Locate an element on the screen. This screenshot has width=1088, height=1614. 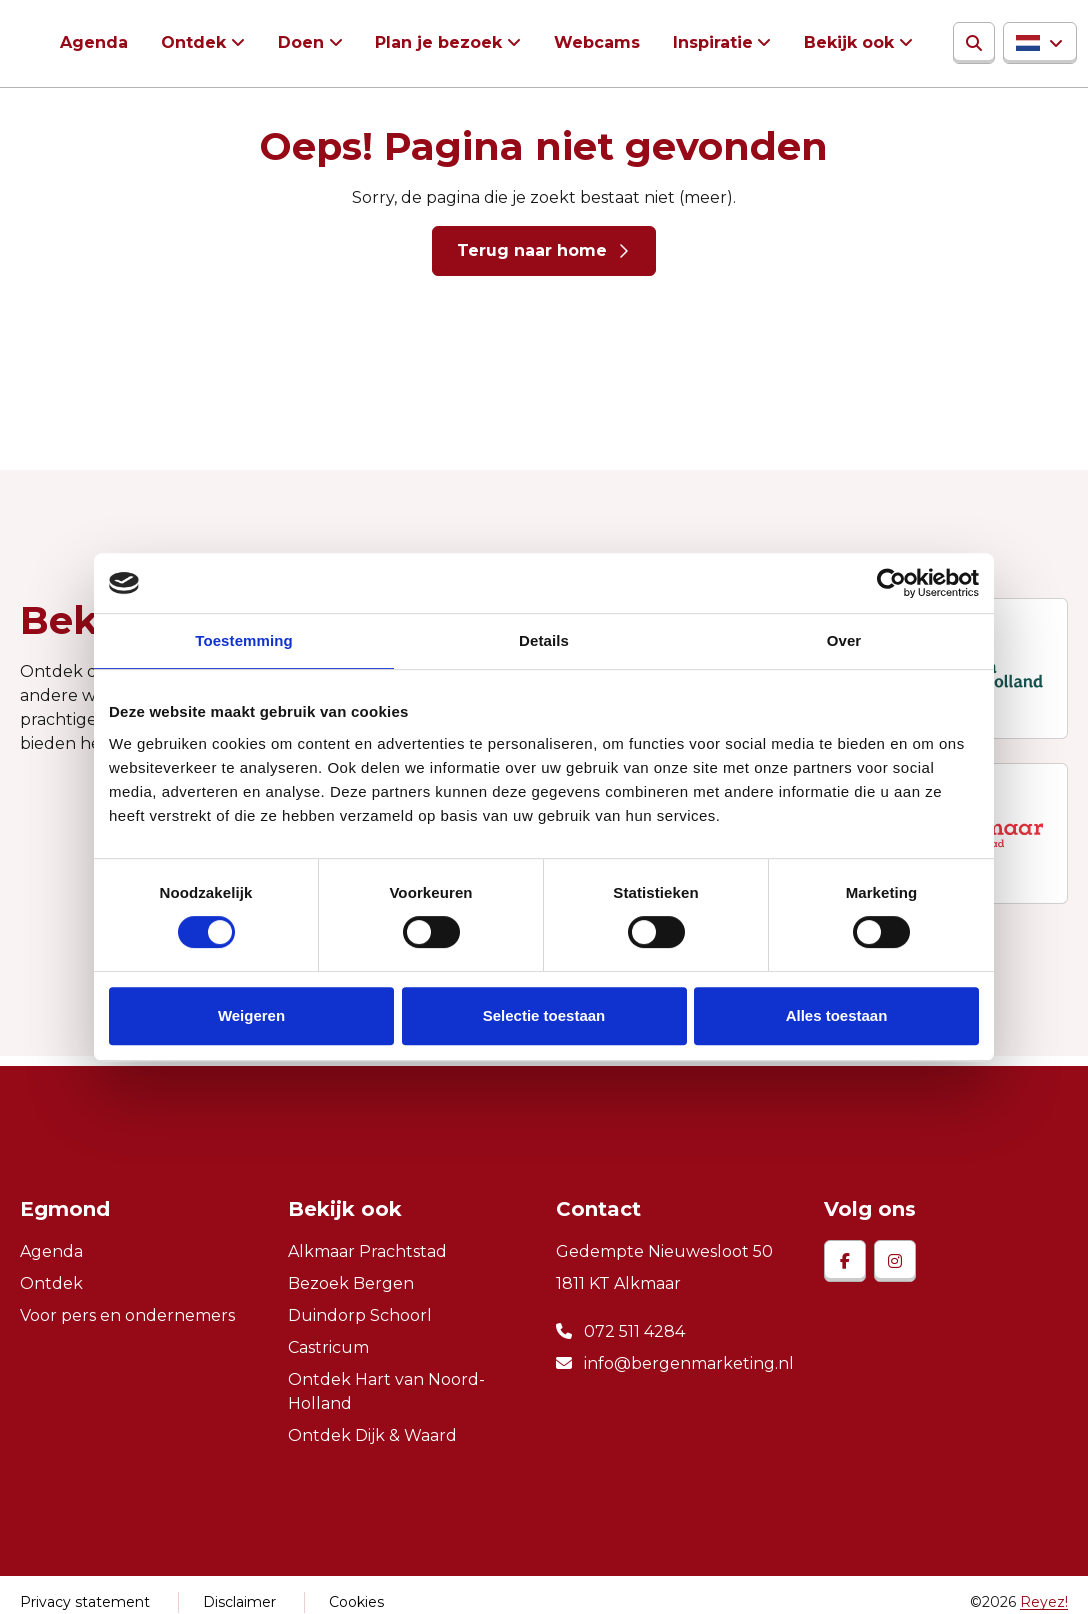
072 511 4284 is located at coordinates (620, 1333).